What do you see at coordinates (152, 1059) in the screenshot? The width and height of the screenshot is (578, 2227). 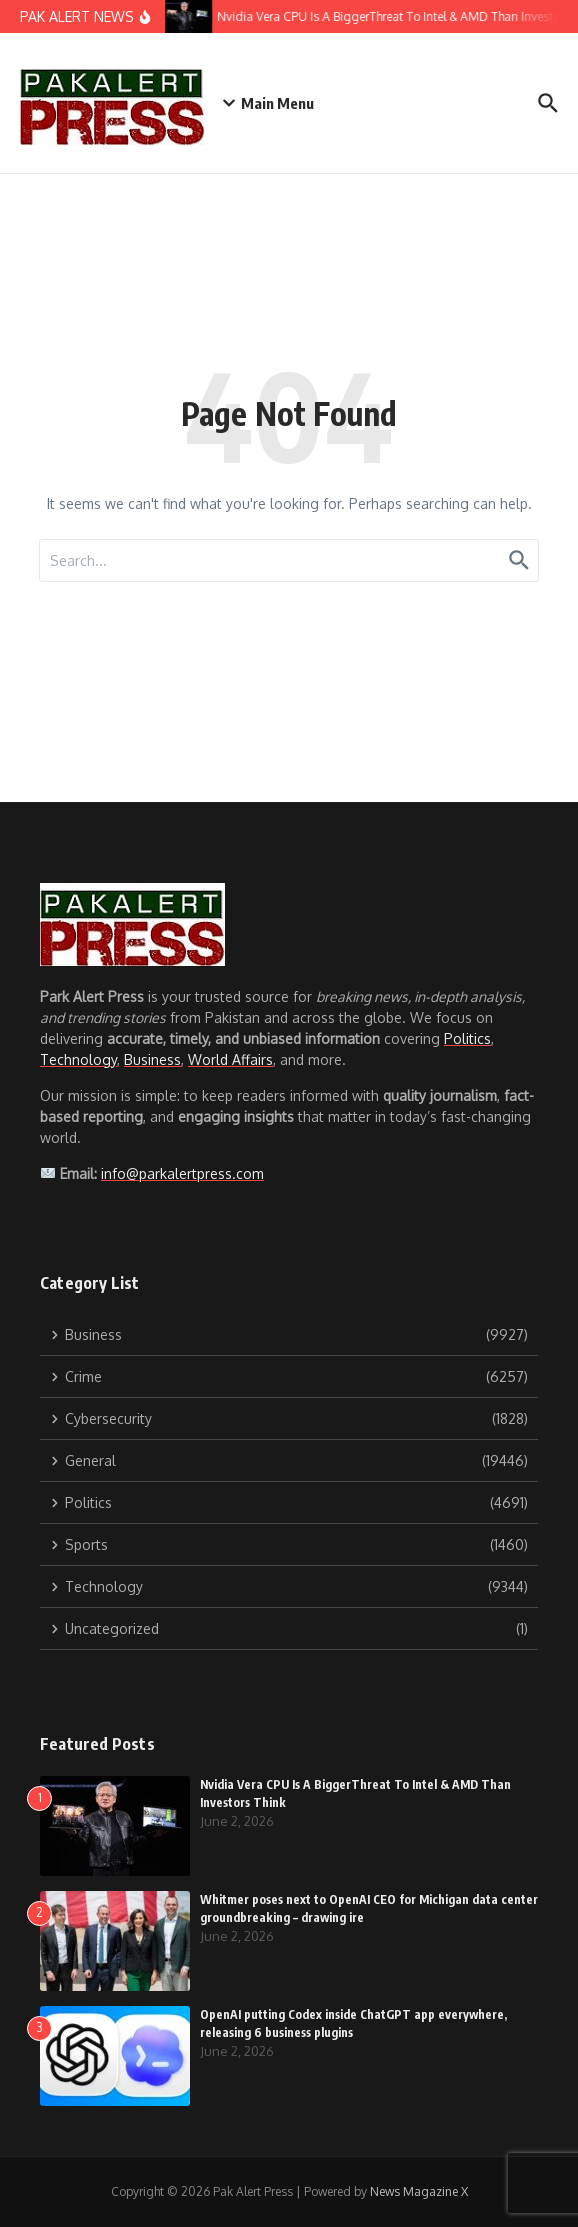 I see `Business` at bounding box center [152, 1059].